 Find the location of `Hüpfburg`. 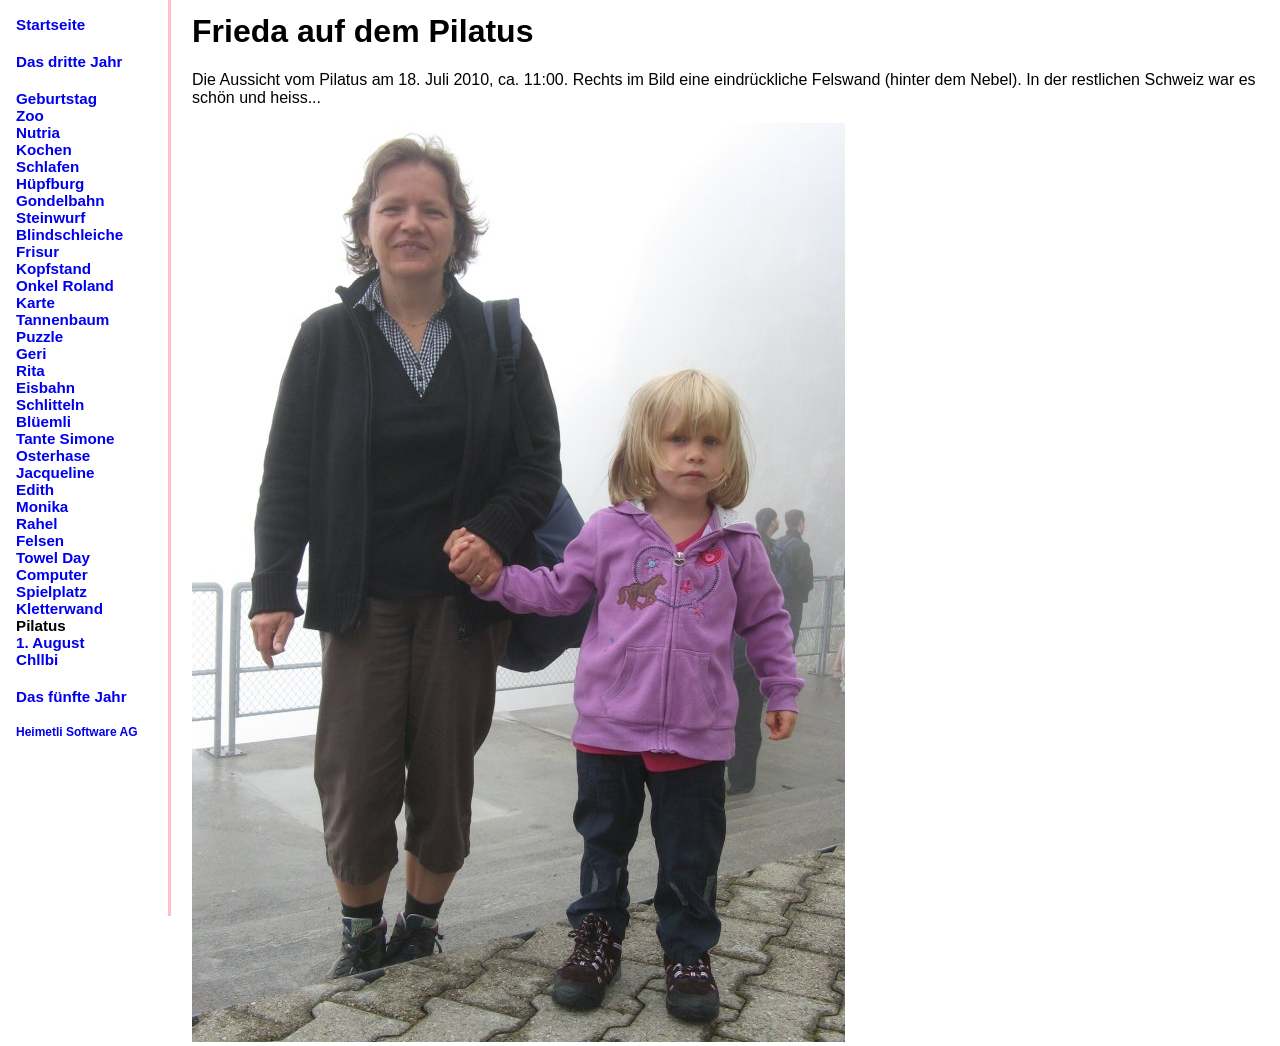

Hüpfburg is located at coordinates (50, 183).